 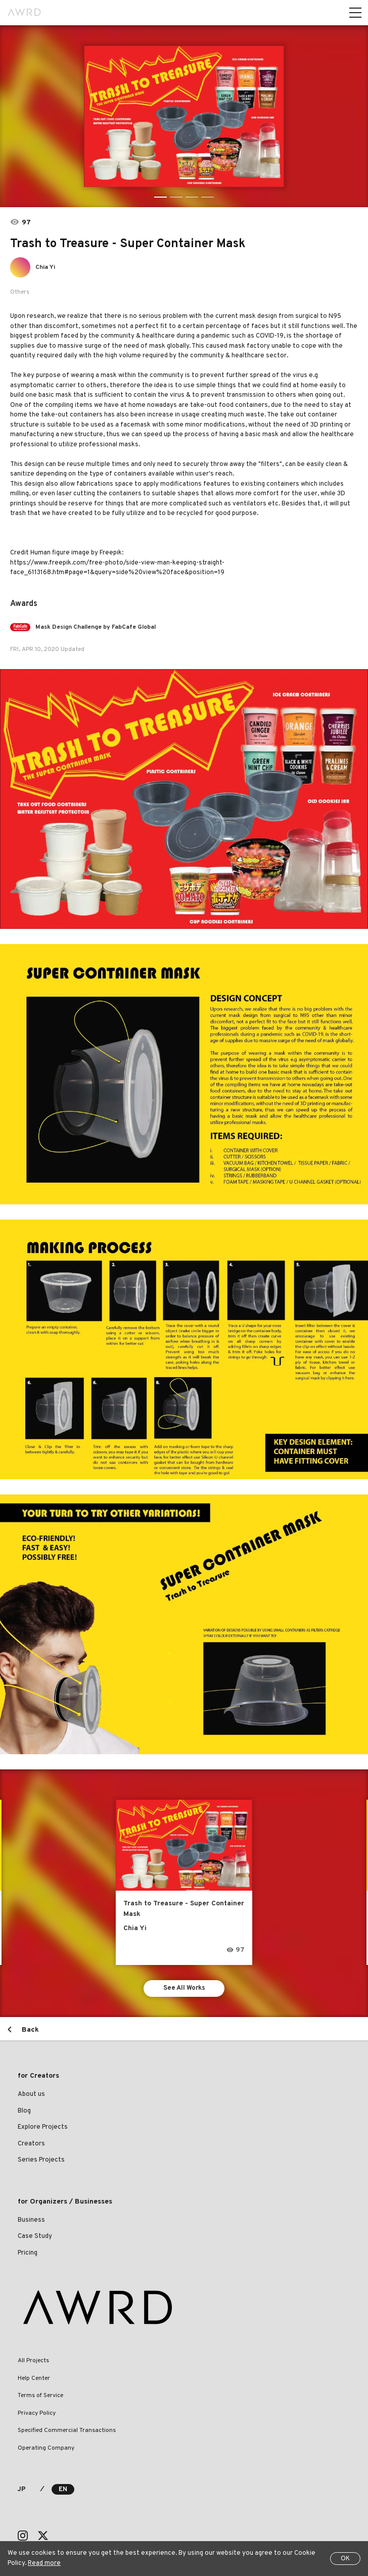 I want to click on JP, so click(x=21, y=2490).